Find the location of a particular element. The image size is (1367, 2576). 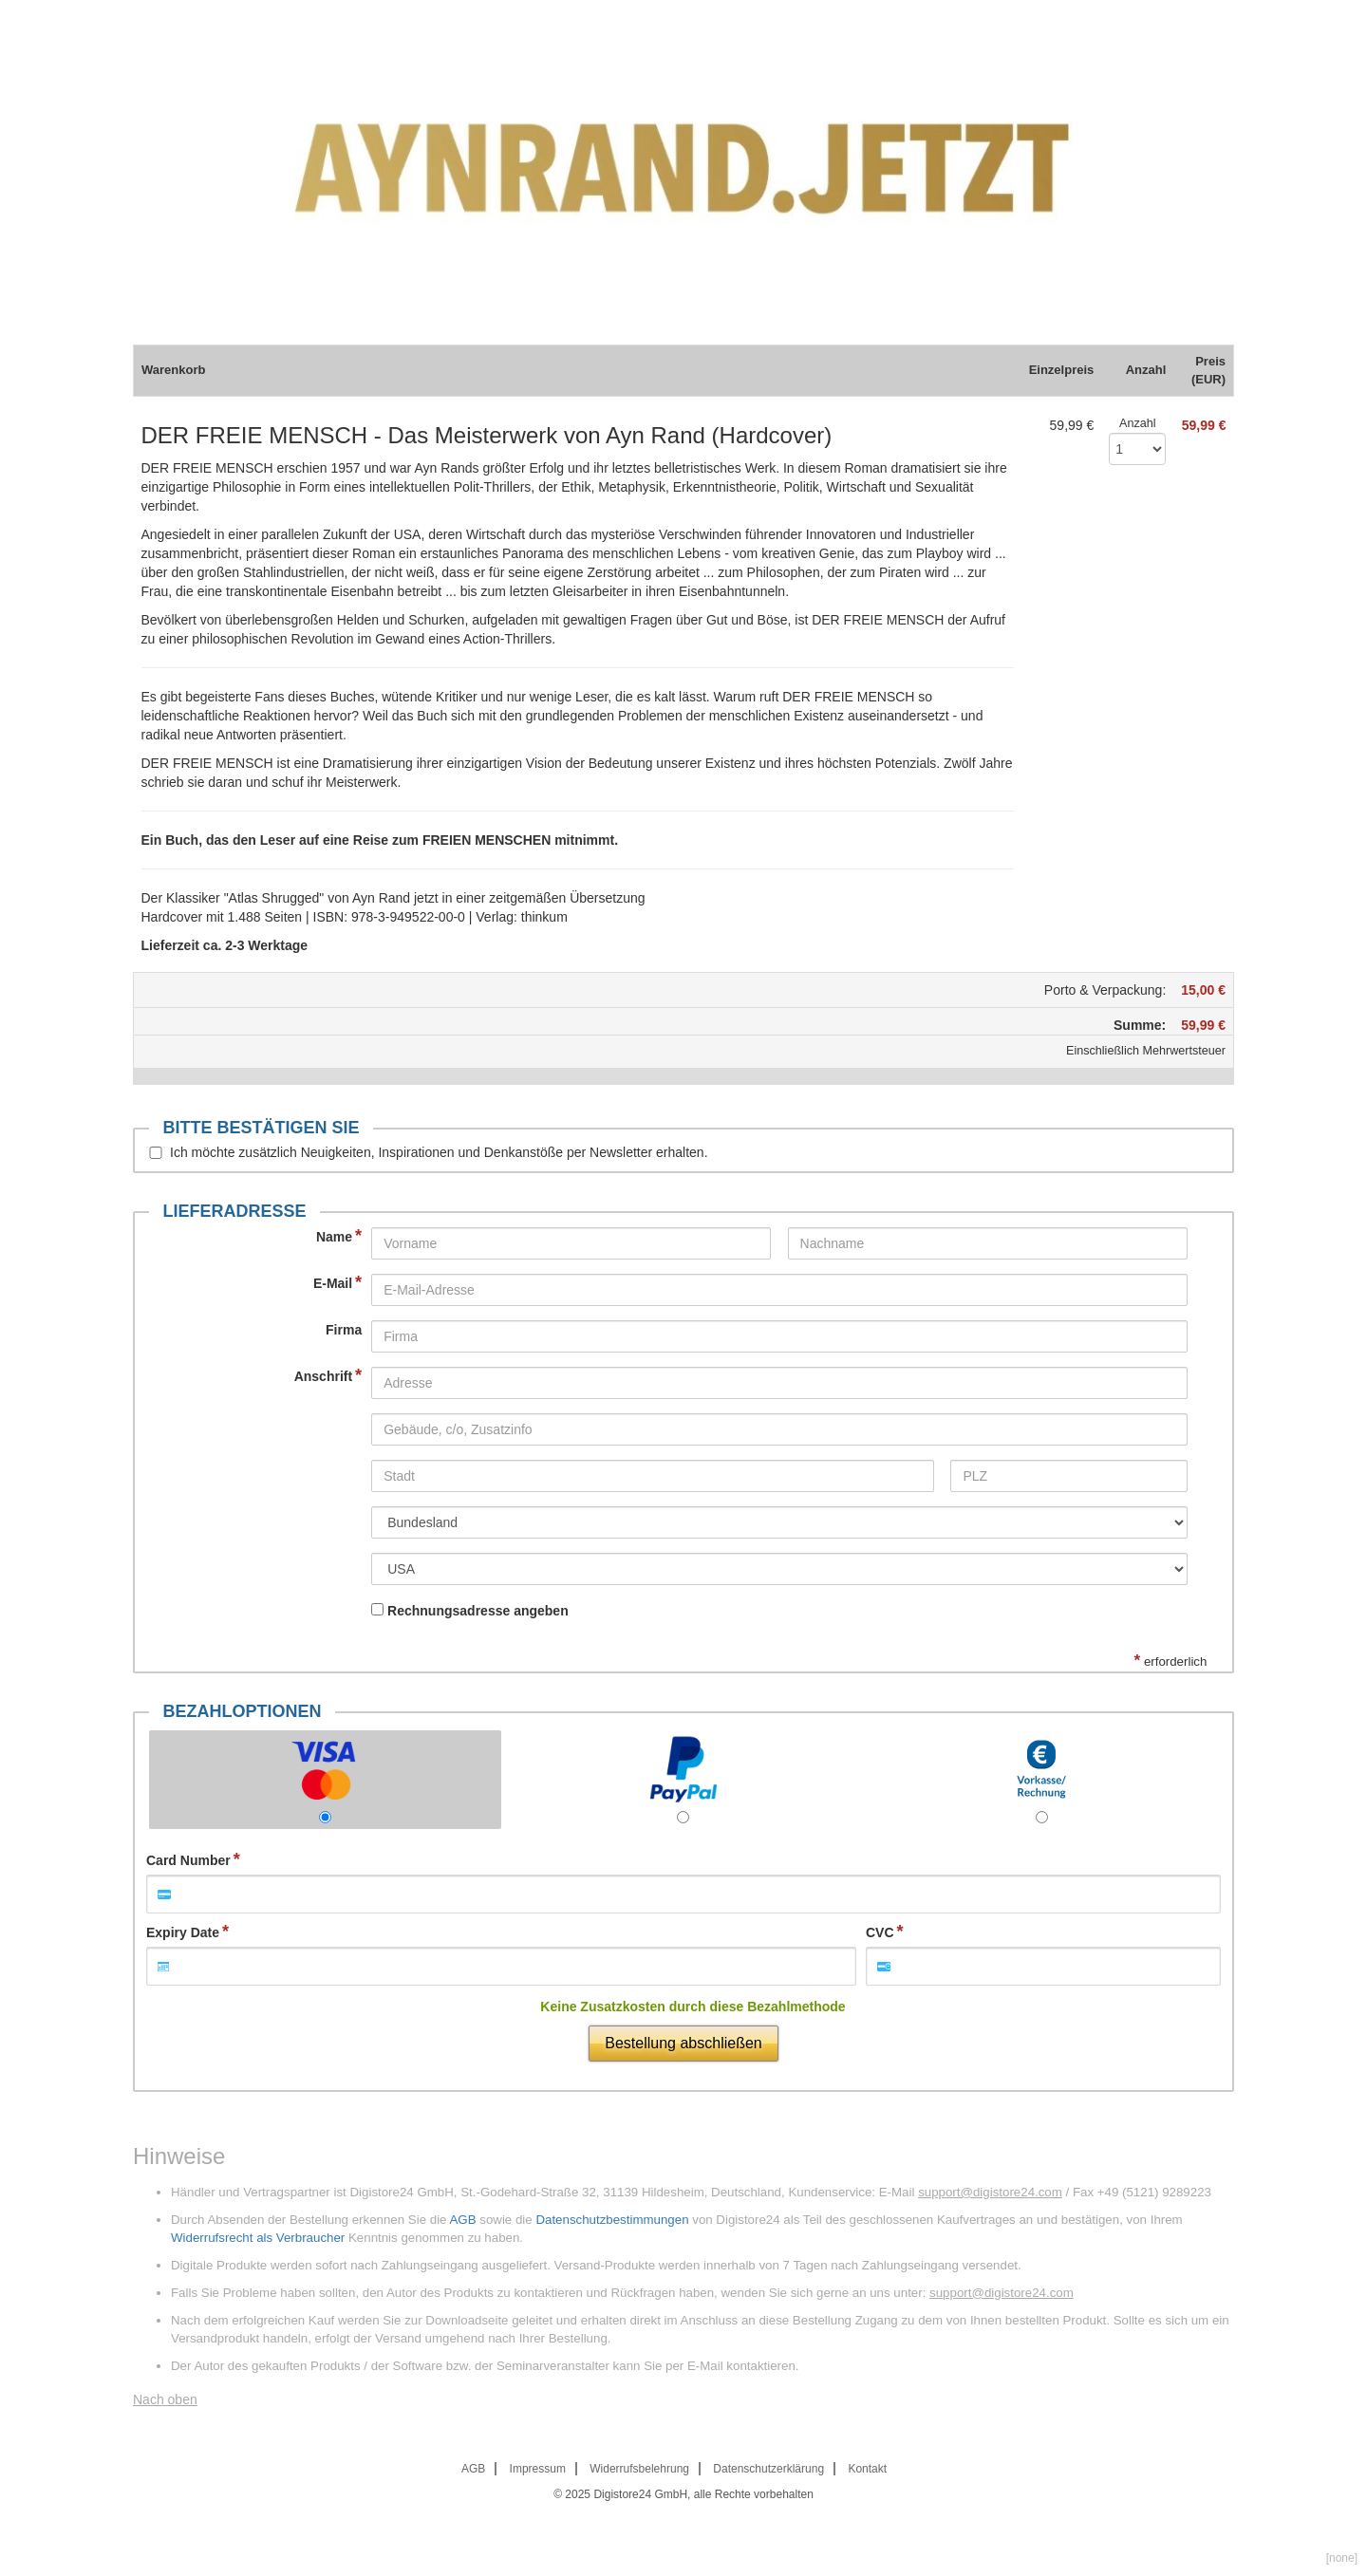

Widerrufsrecht als Verbraucher is located at coordinates (258, 2238).